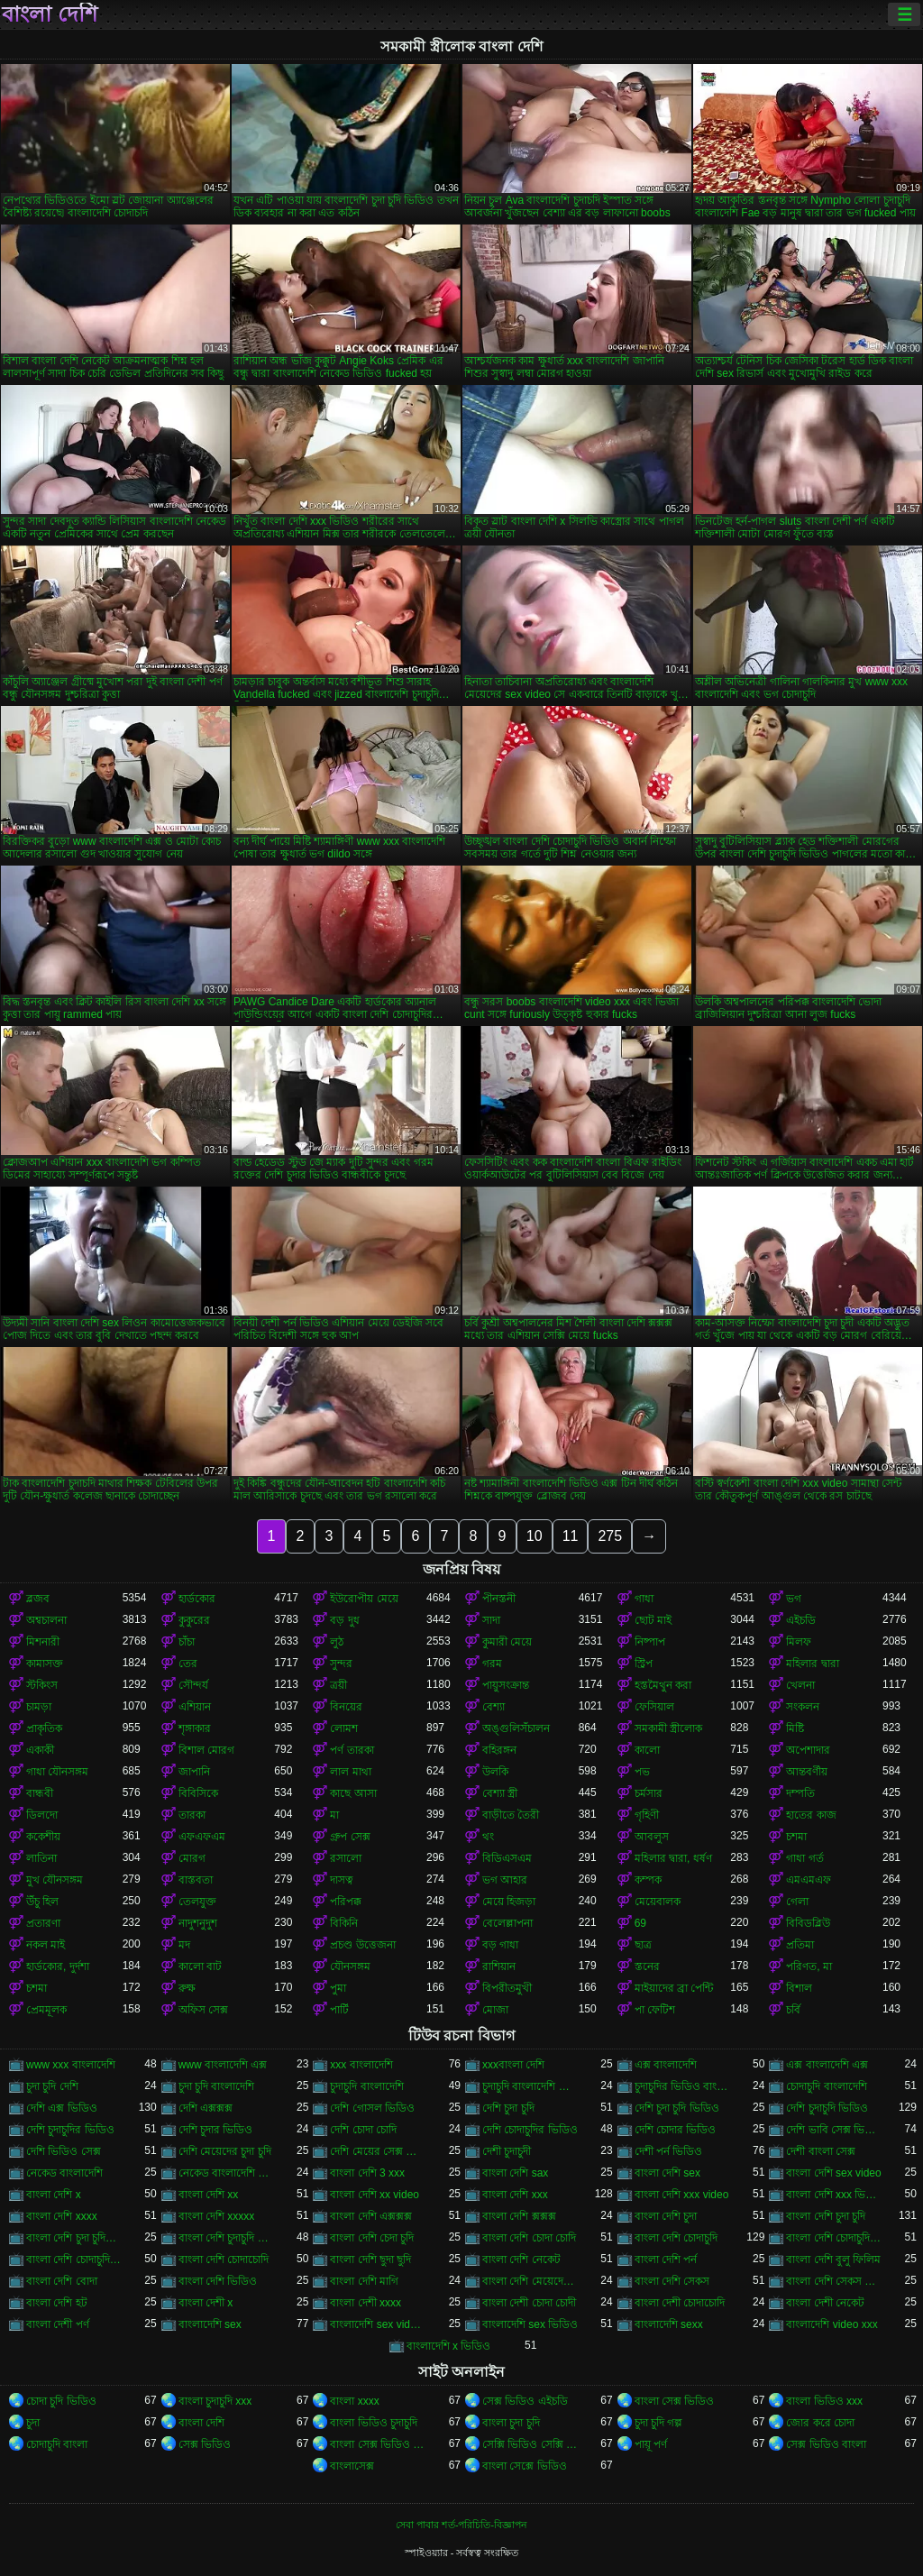 The image size is (923, 2576). I want to click on পায়ুসংক্রান্ত, so click(505, 1685).